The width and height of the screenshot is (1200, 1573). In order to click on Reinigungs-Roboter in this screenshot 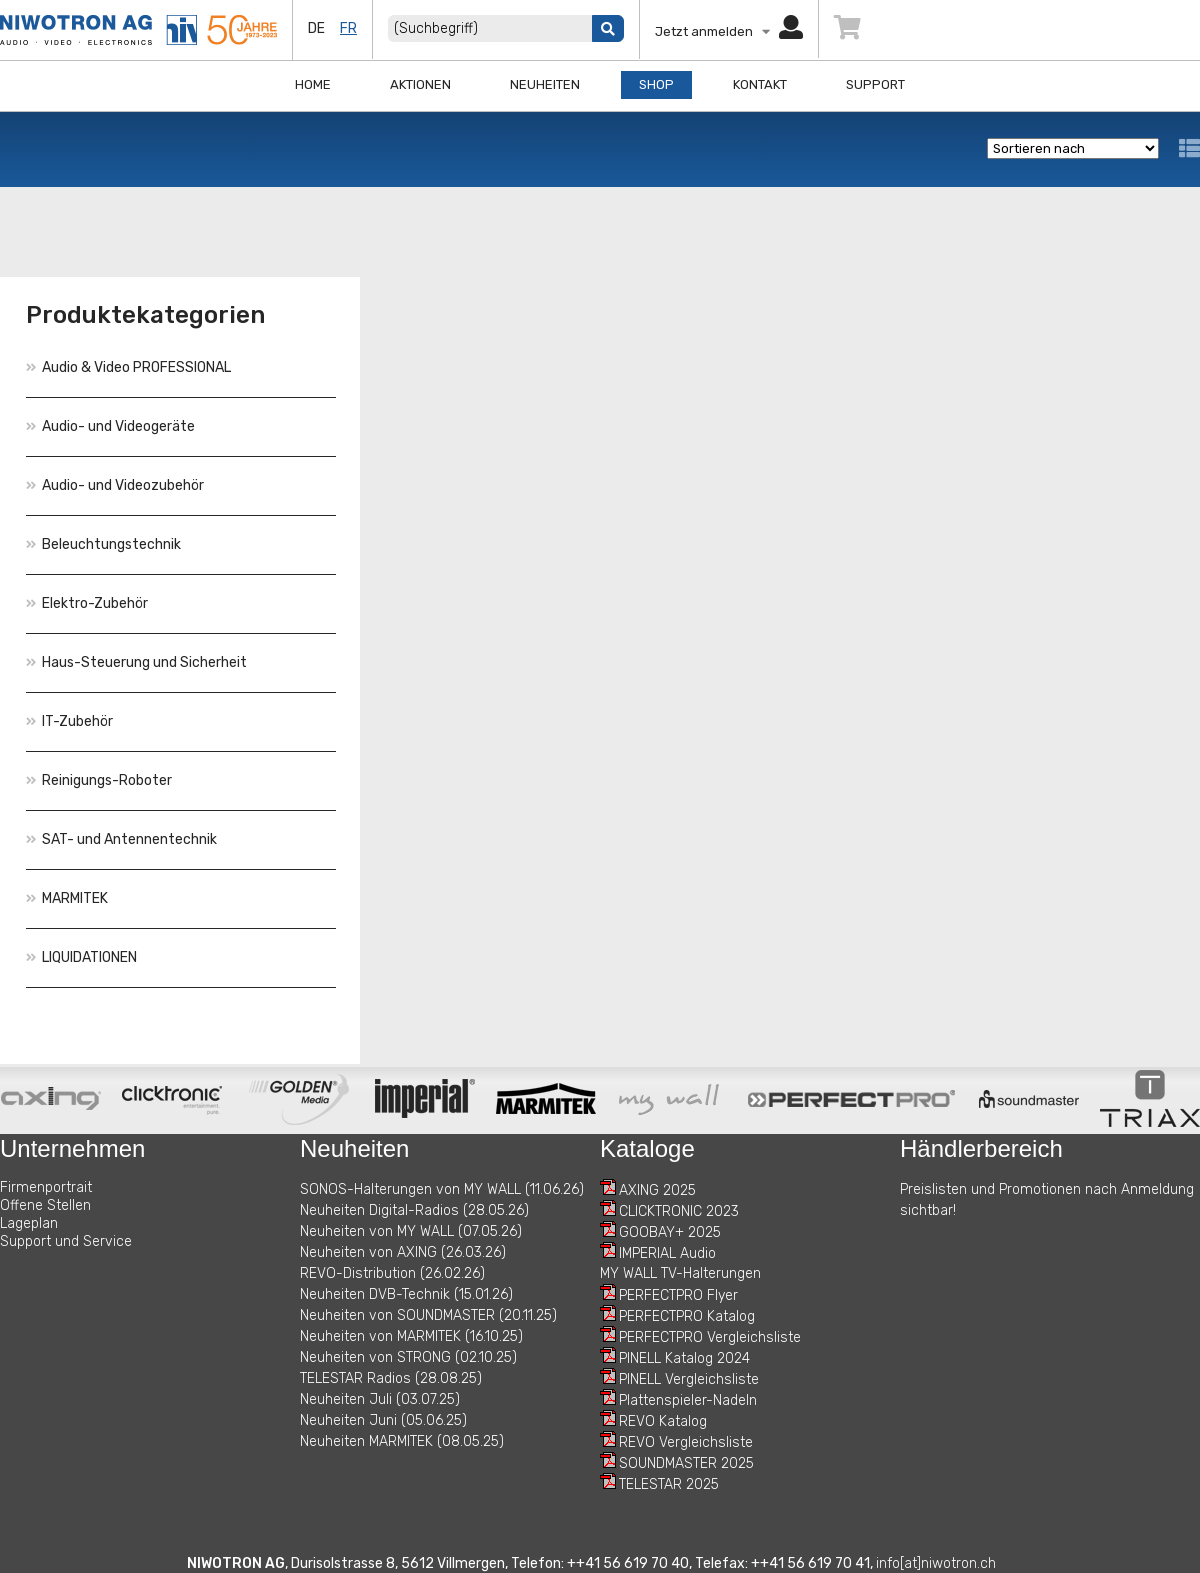, I will do `click(99, 780)`.